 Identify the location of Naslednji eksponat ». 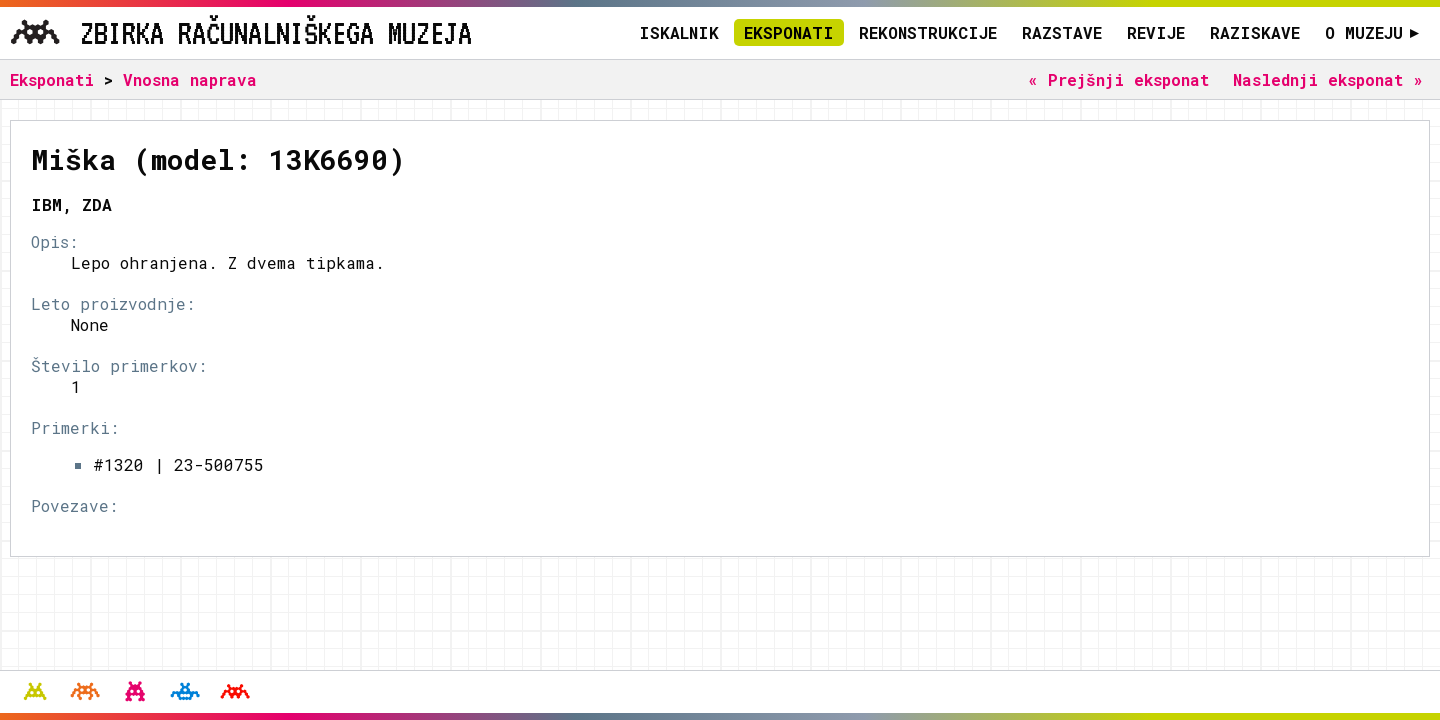
(1328, 79).